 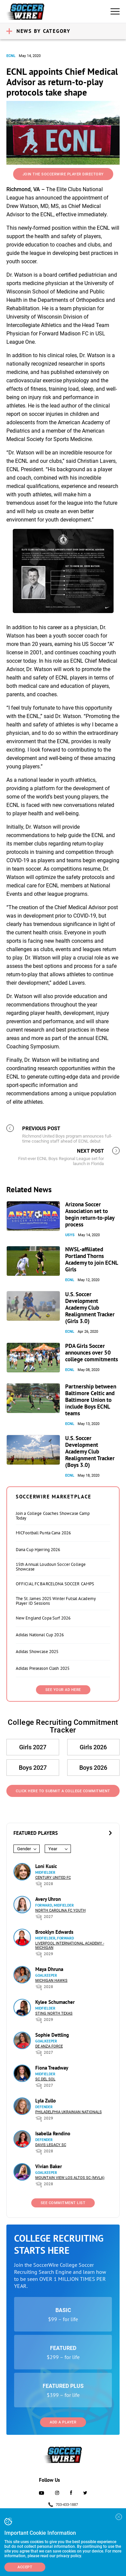 I want to click on Isabella Rendino, so click(x=52, y=2133).